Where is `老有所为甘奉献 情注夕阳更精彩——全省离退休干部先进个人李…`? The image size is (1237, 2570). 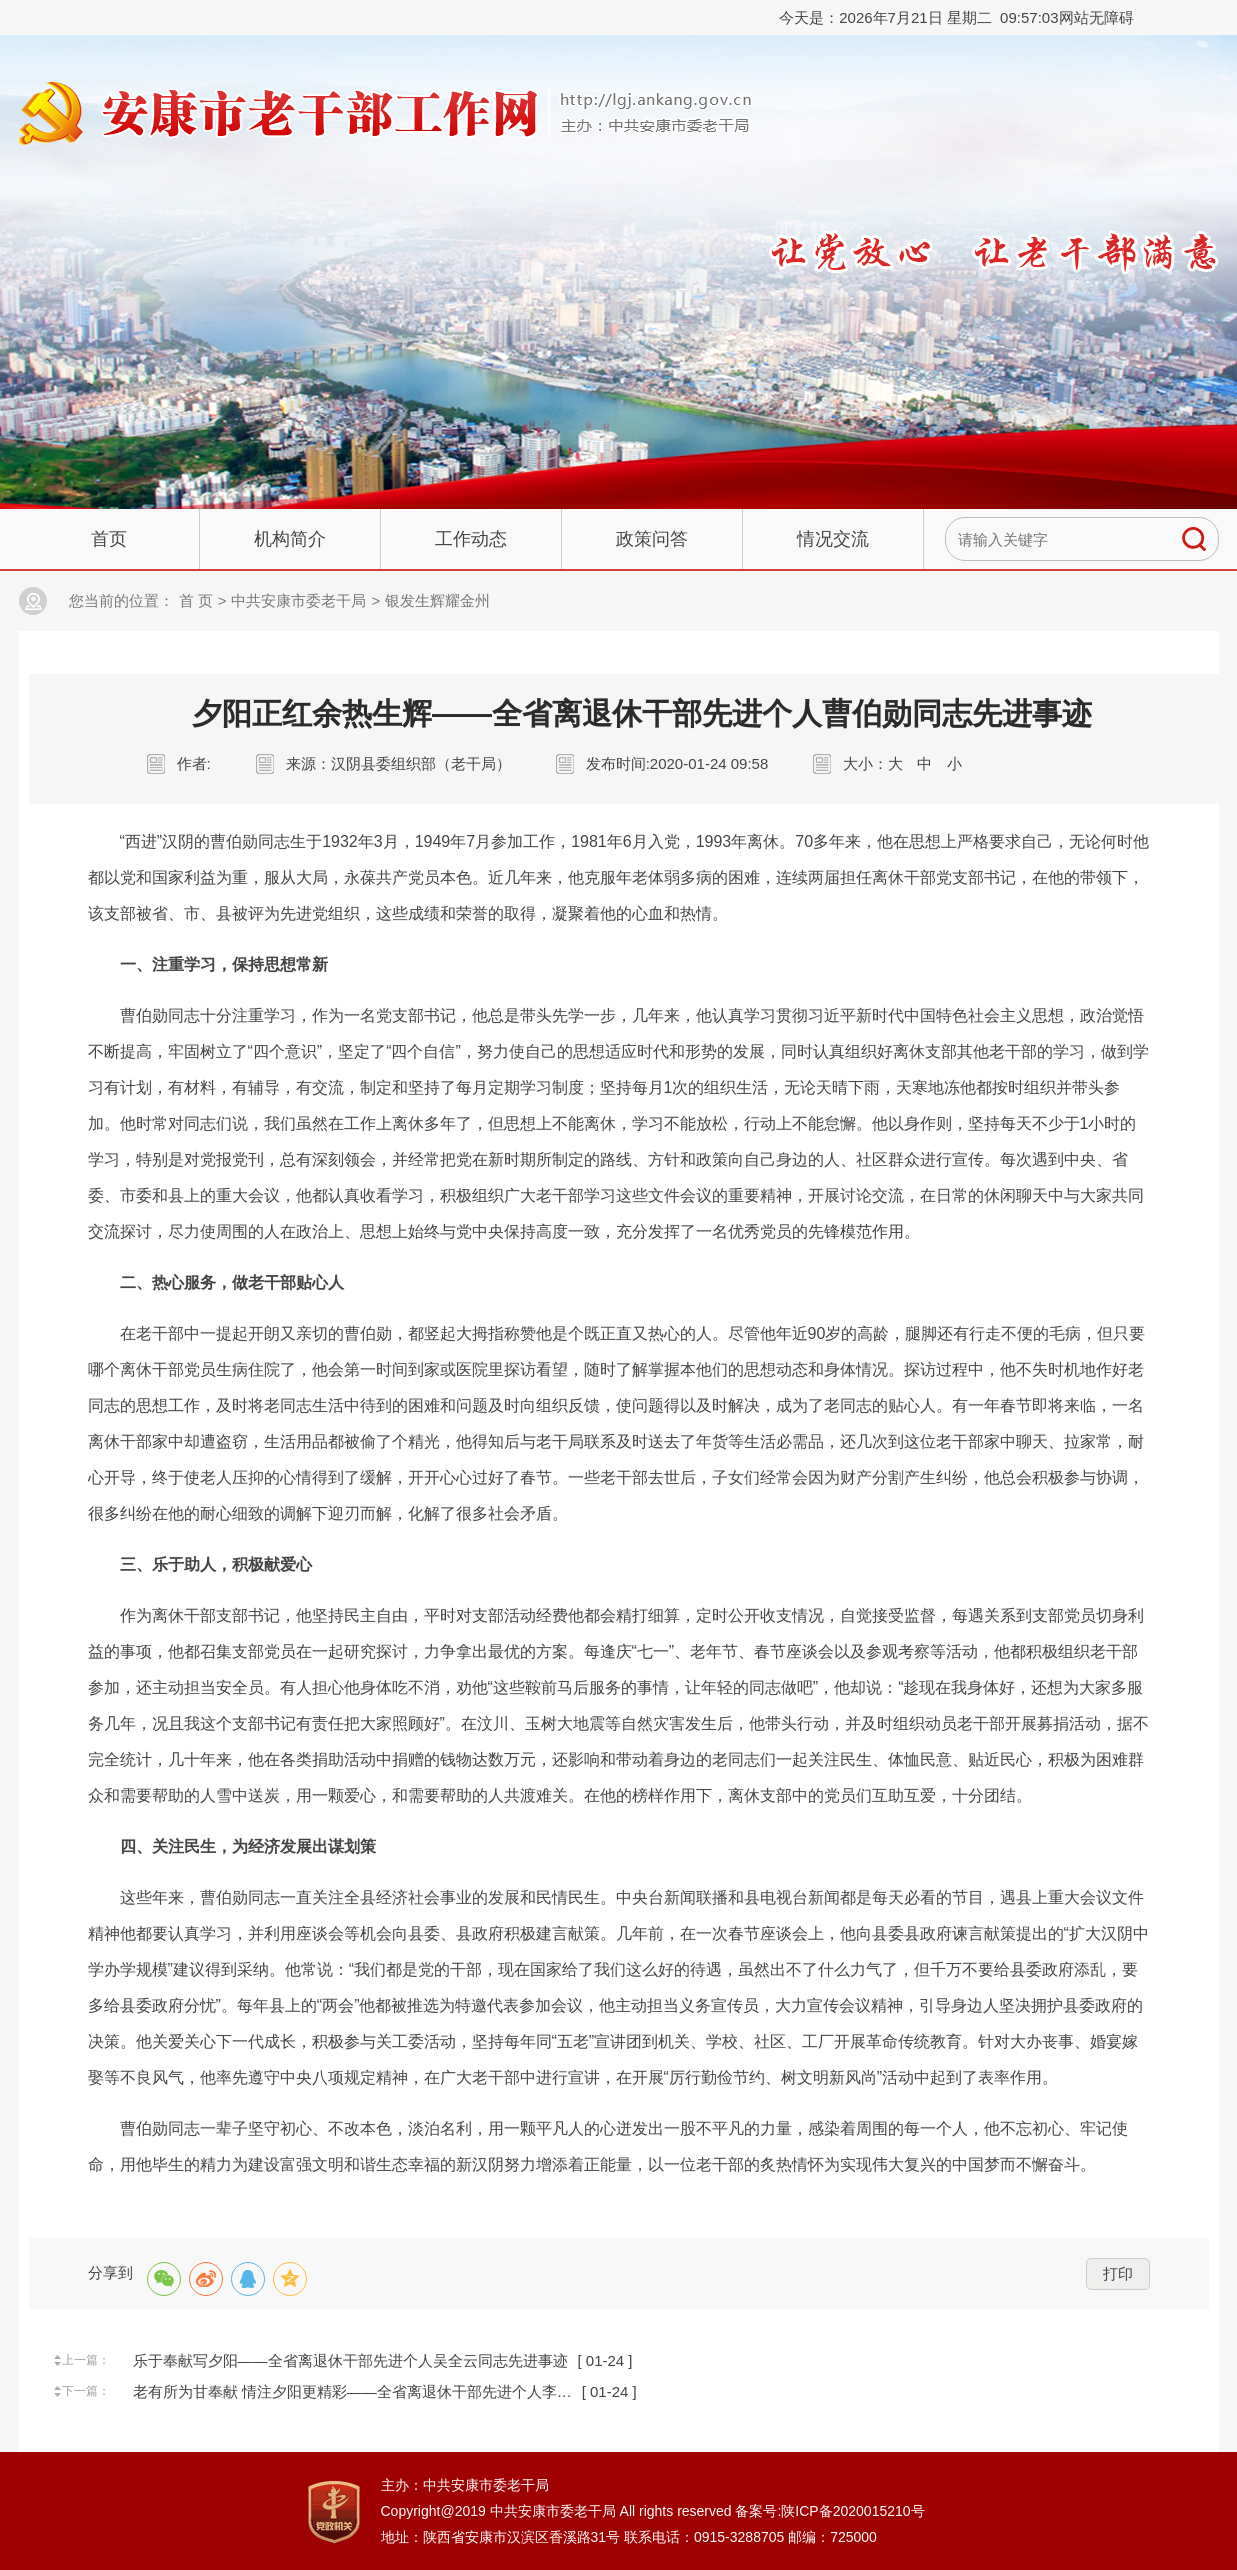 老有所为甘奉献 情注夕阳更精彩——全省离退休干部先进个人李… is located at coordinates (352, 2391).